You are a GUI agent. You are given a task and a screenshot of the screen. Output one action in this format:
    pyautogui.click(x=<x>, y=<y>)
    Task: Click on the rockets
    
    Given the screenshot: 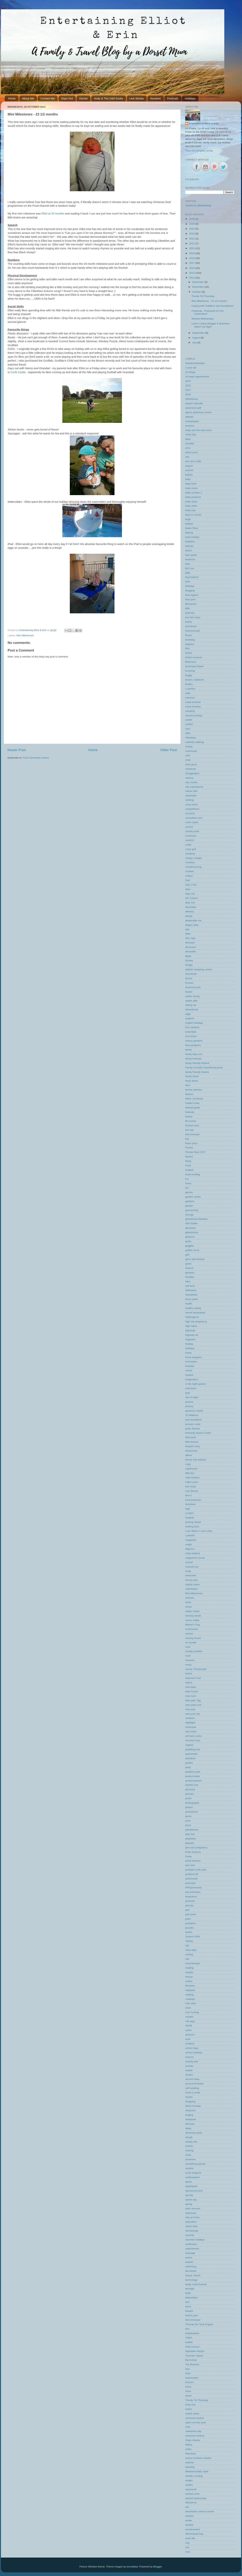 What is the action you would take?
    pyautogui.click(x=189, y=2016)
    